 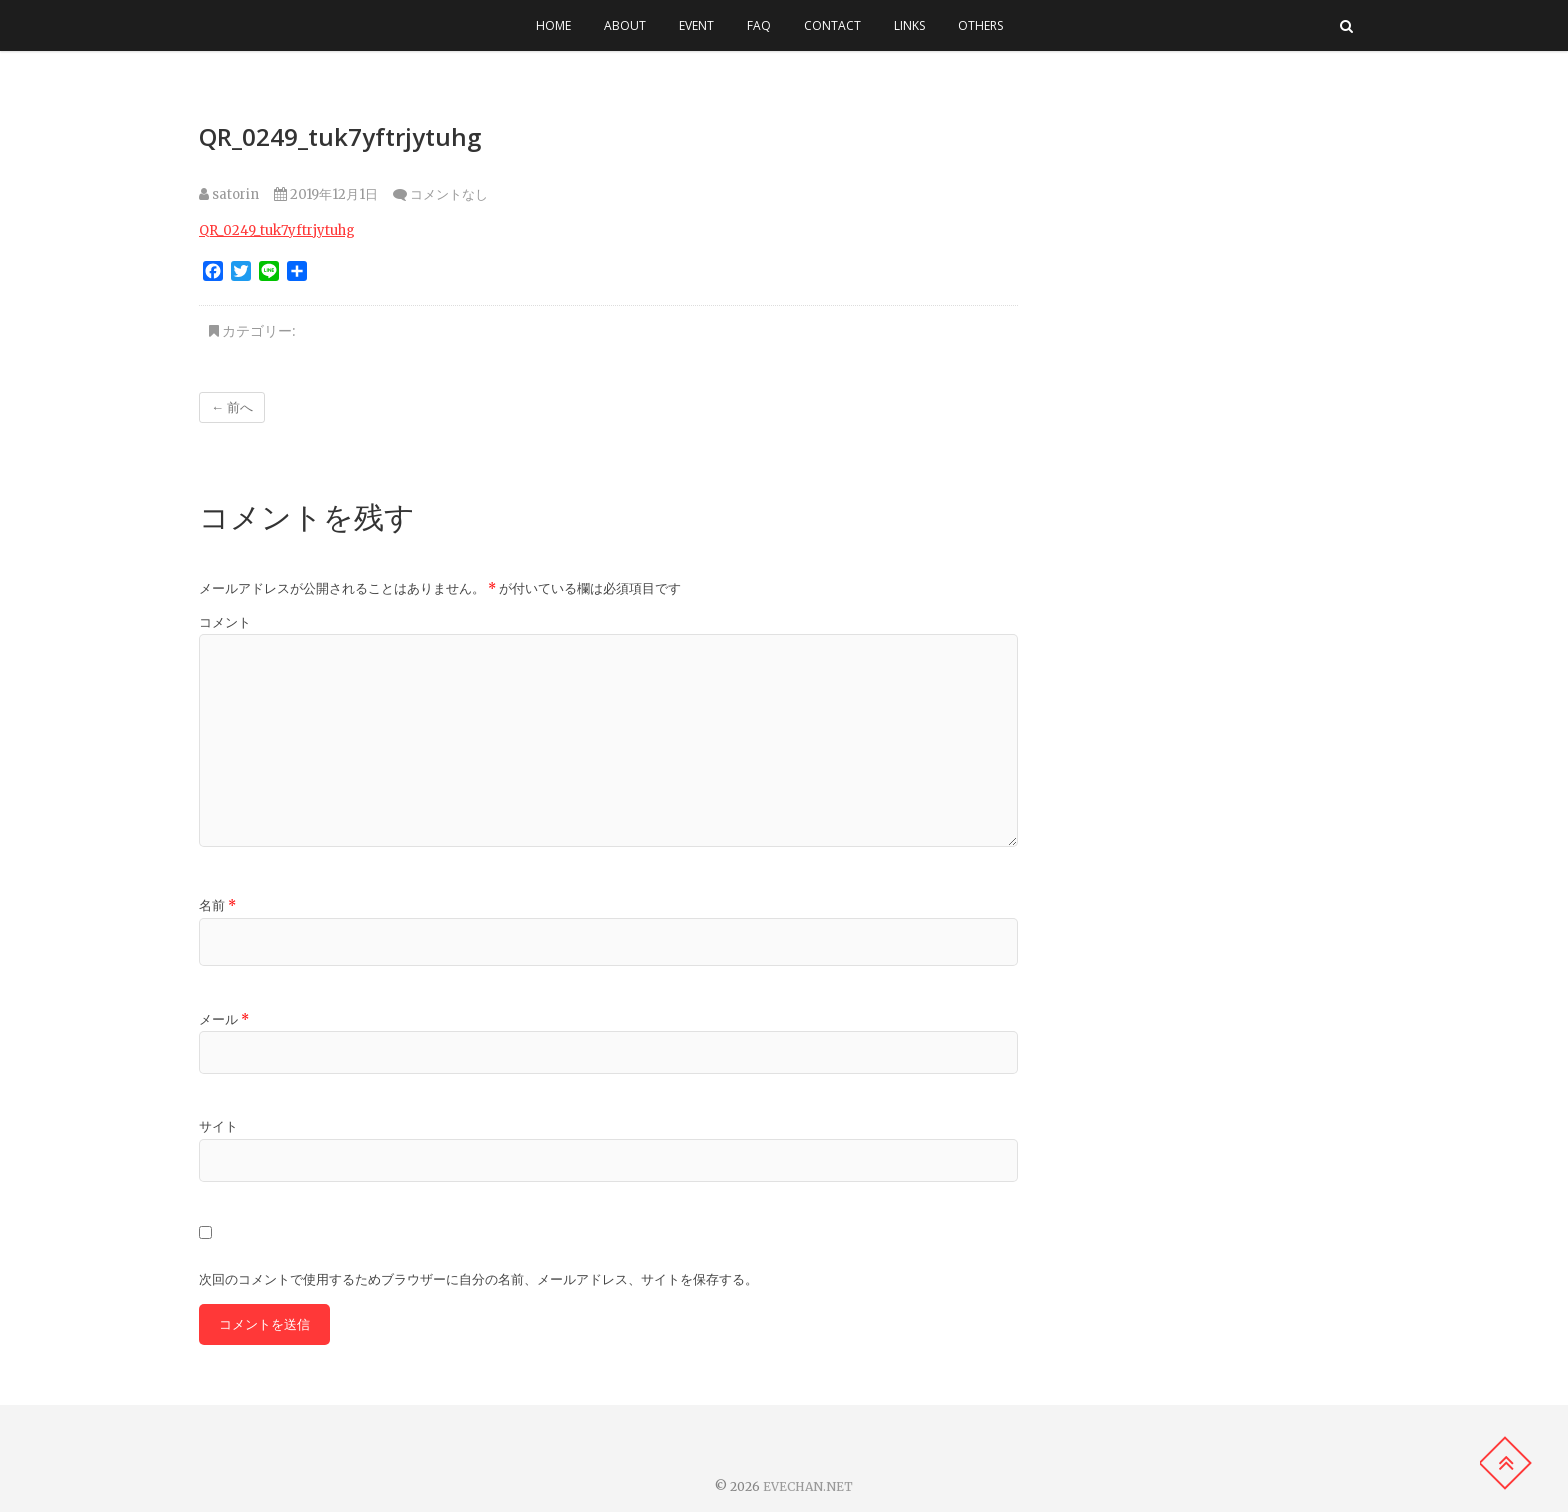 I want to click on CONTACT, so click(x=832, y=25).